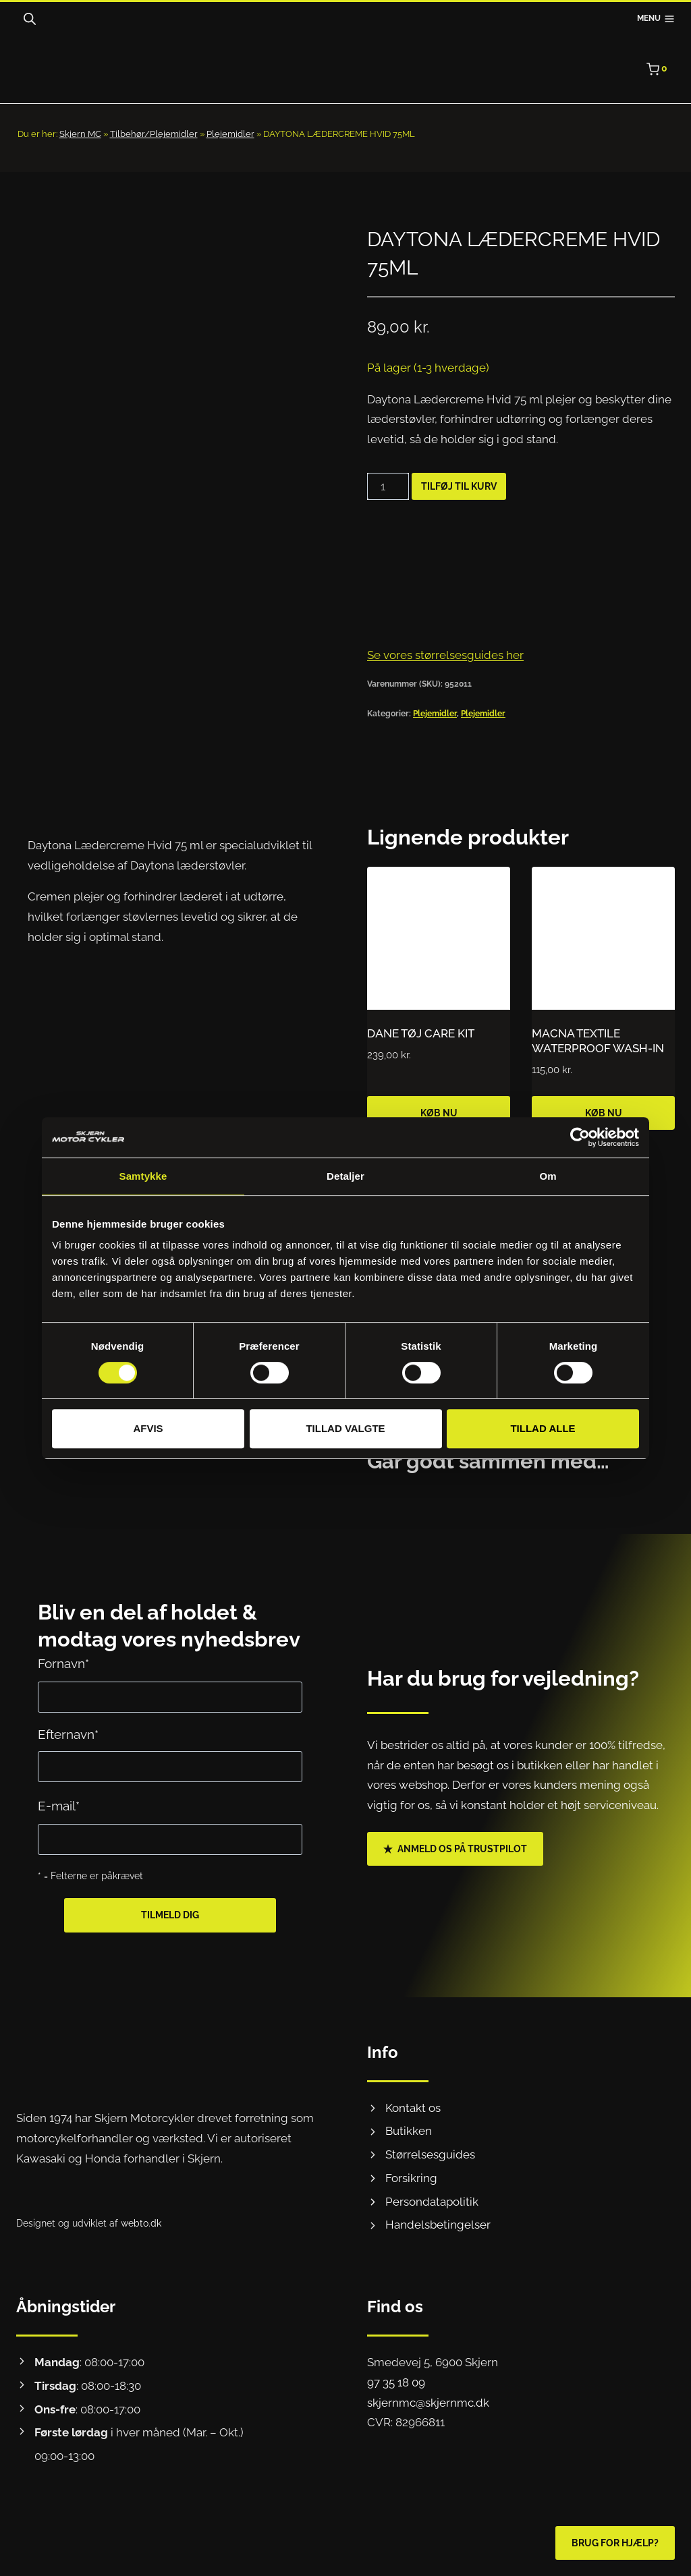 The height and width of the screenshot is (2576, 691). I want to click on [Åbn menu], so click(656, 19).